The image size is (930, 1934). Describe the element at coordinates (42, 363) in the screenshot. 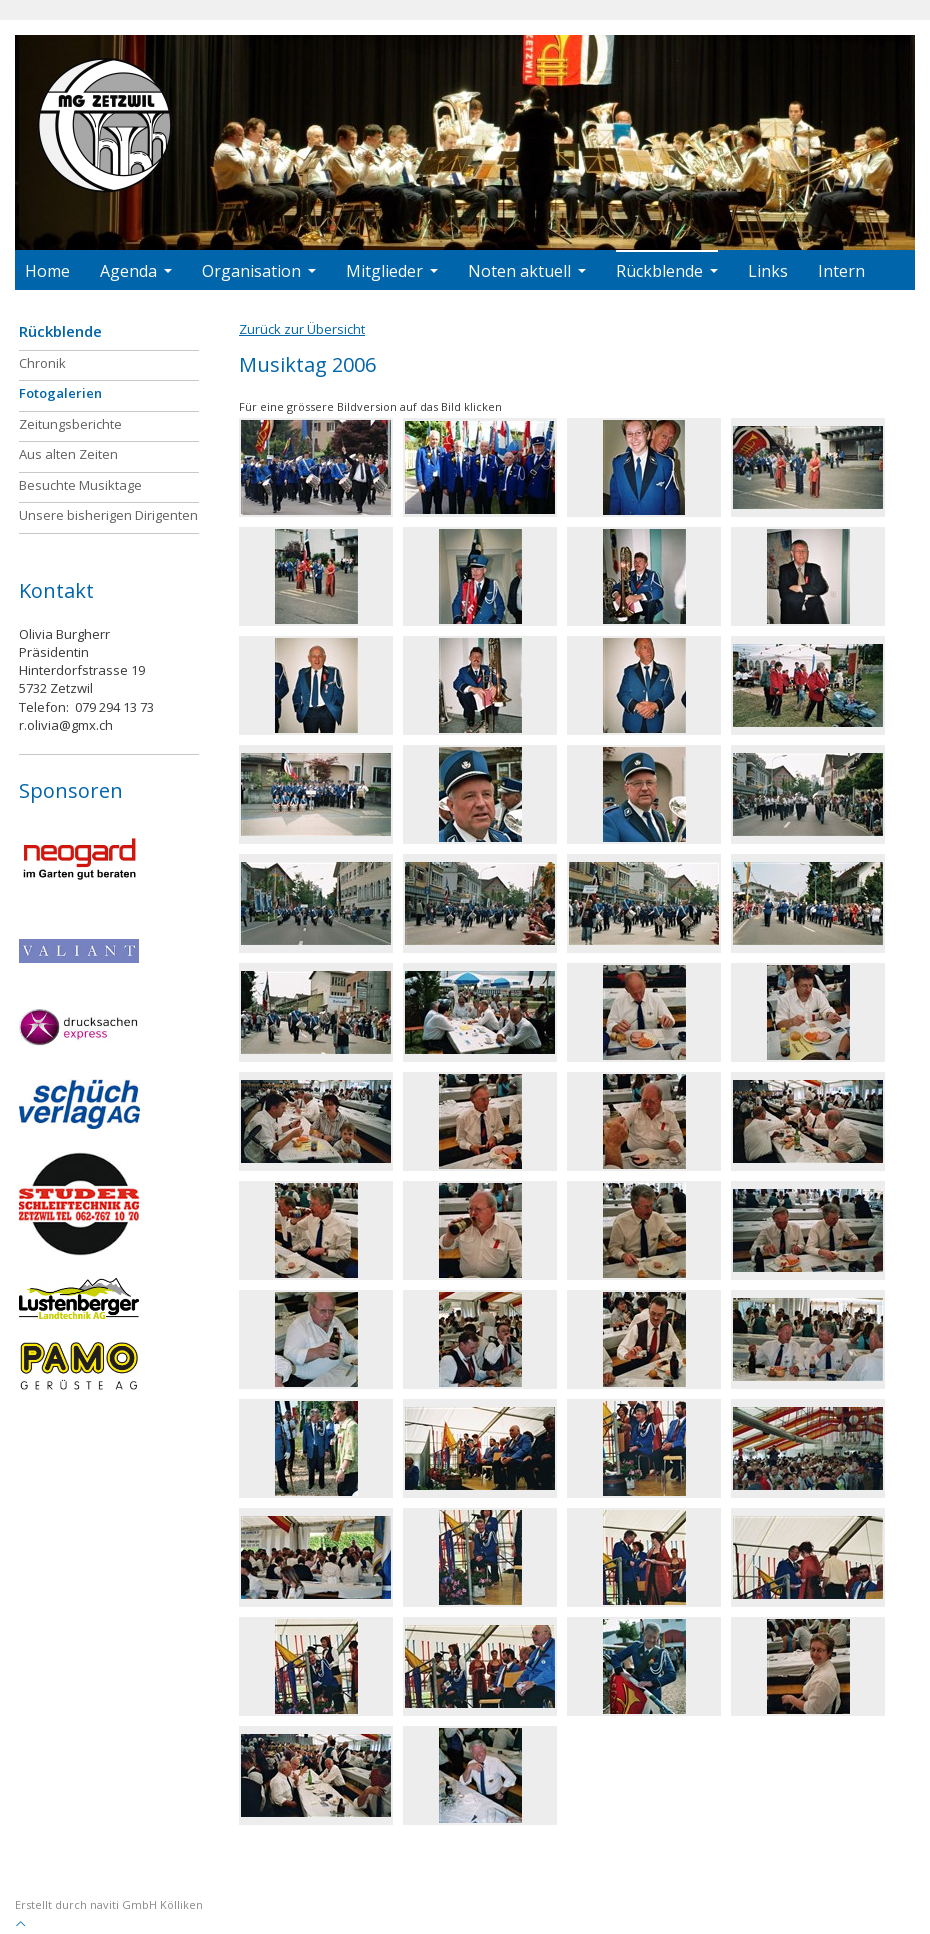

I see `Chronik` at that location.